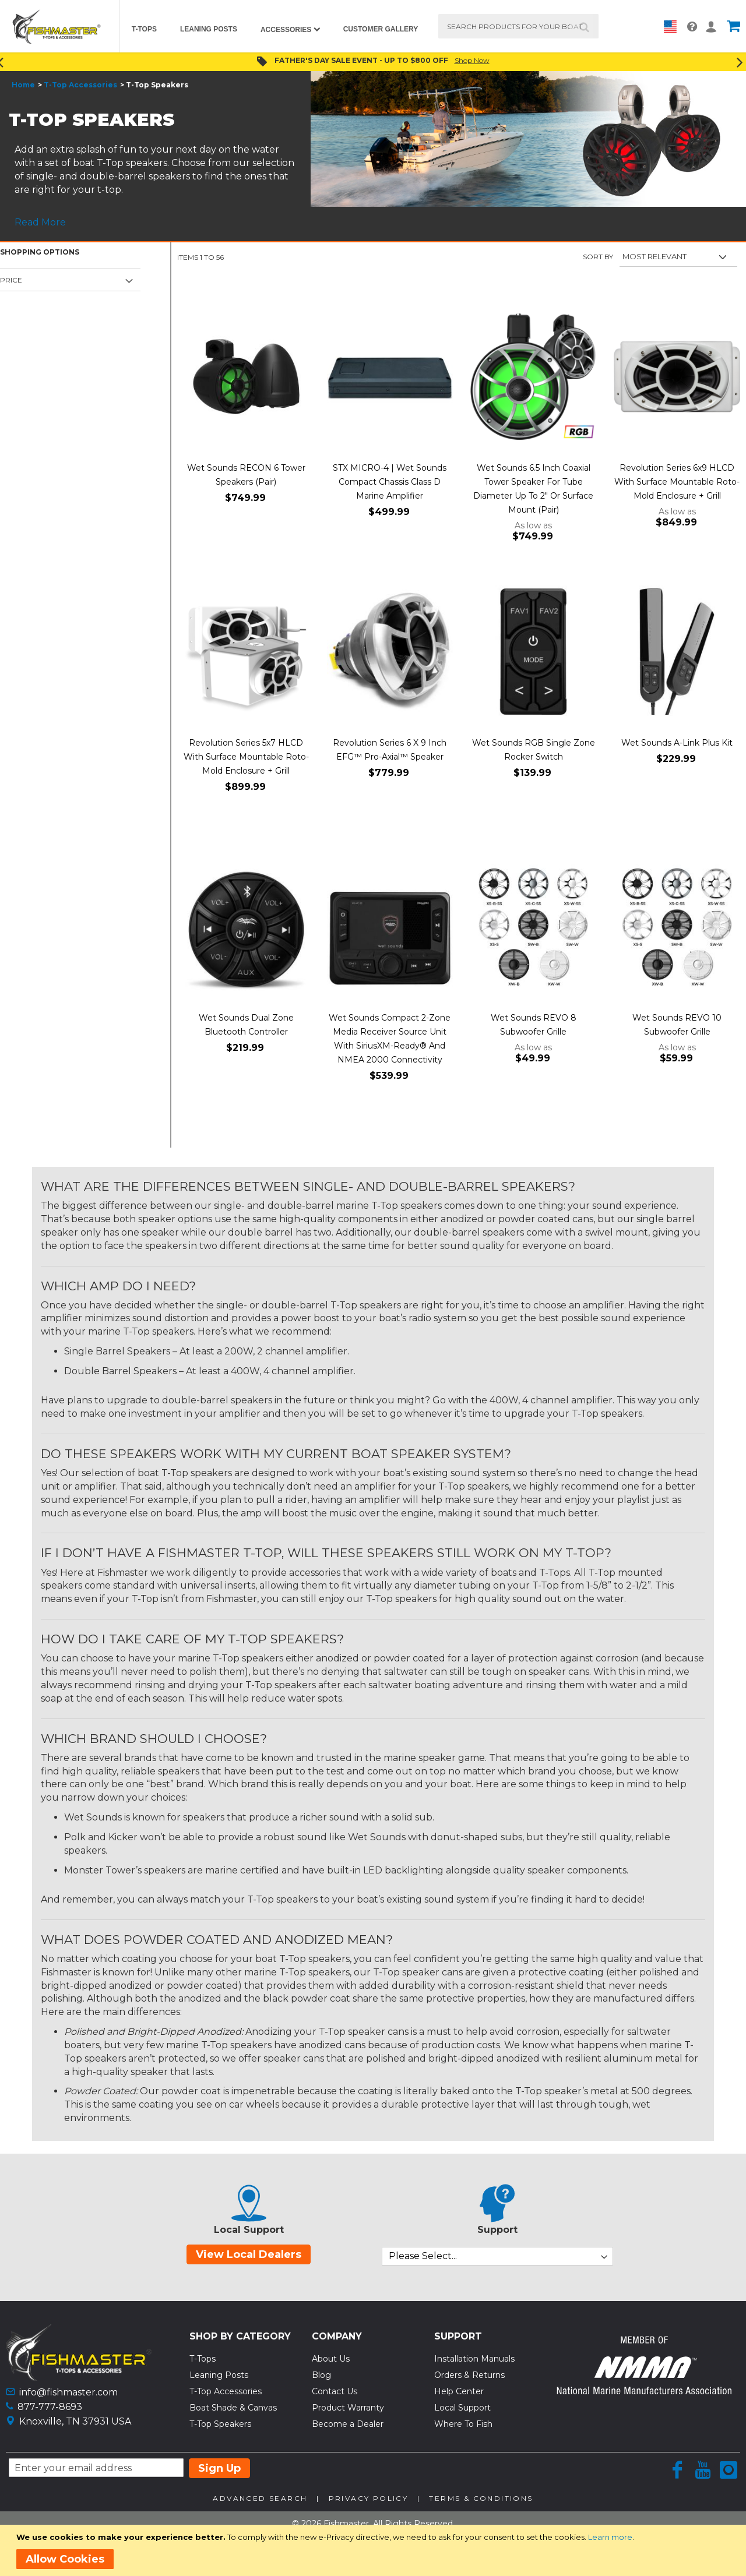 The image size is (746, 2576). What do you see at coordinates (462, 2407) in the screenshot?
I see `Local Support` at bounding box center [462, 2407].